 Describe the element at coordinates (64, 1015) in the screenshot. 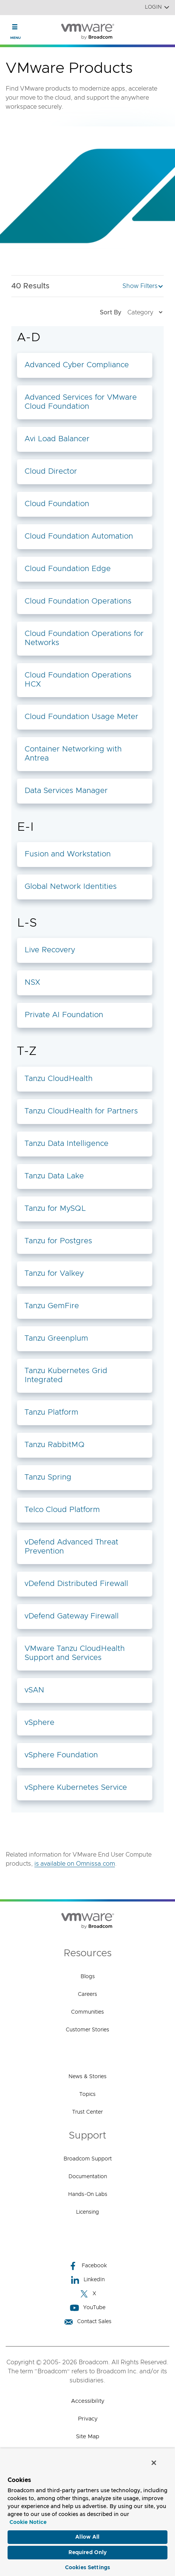

I see `Private AI Foundation` at that location.